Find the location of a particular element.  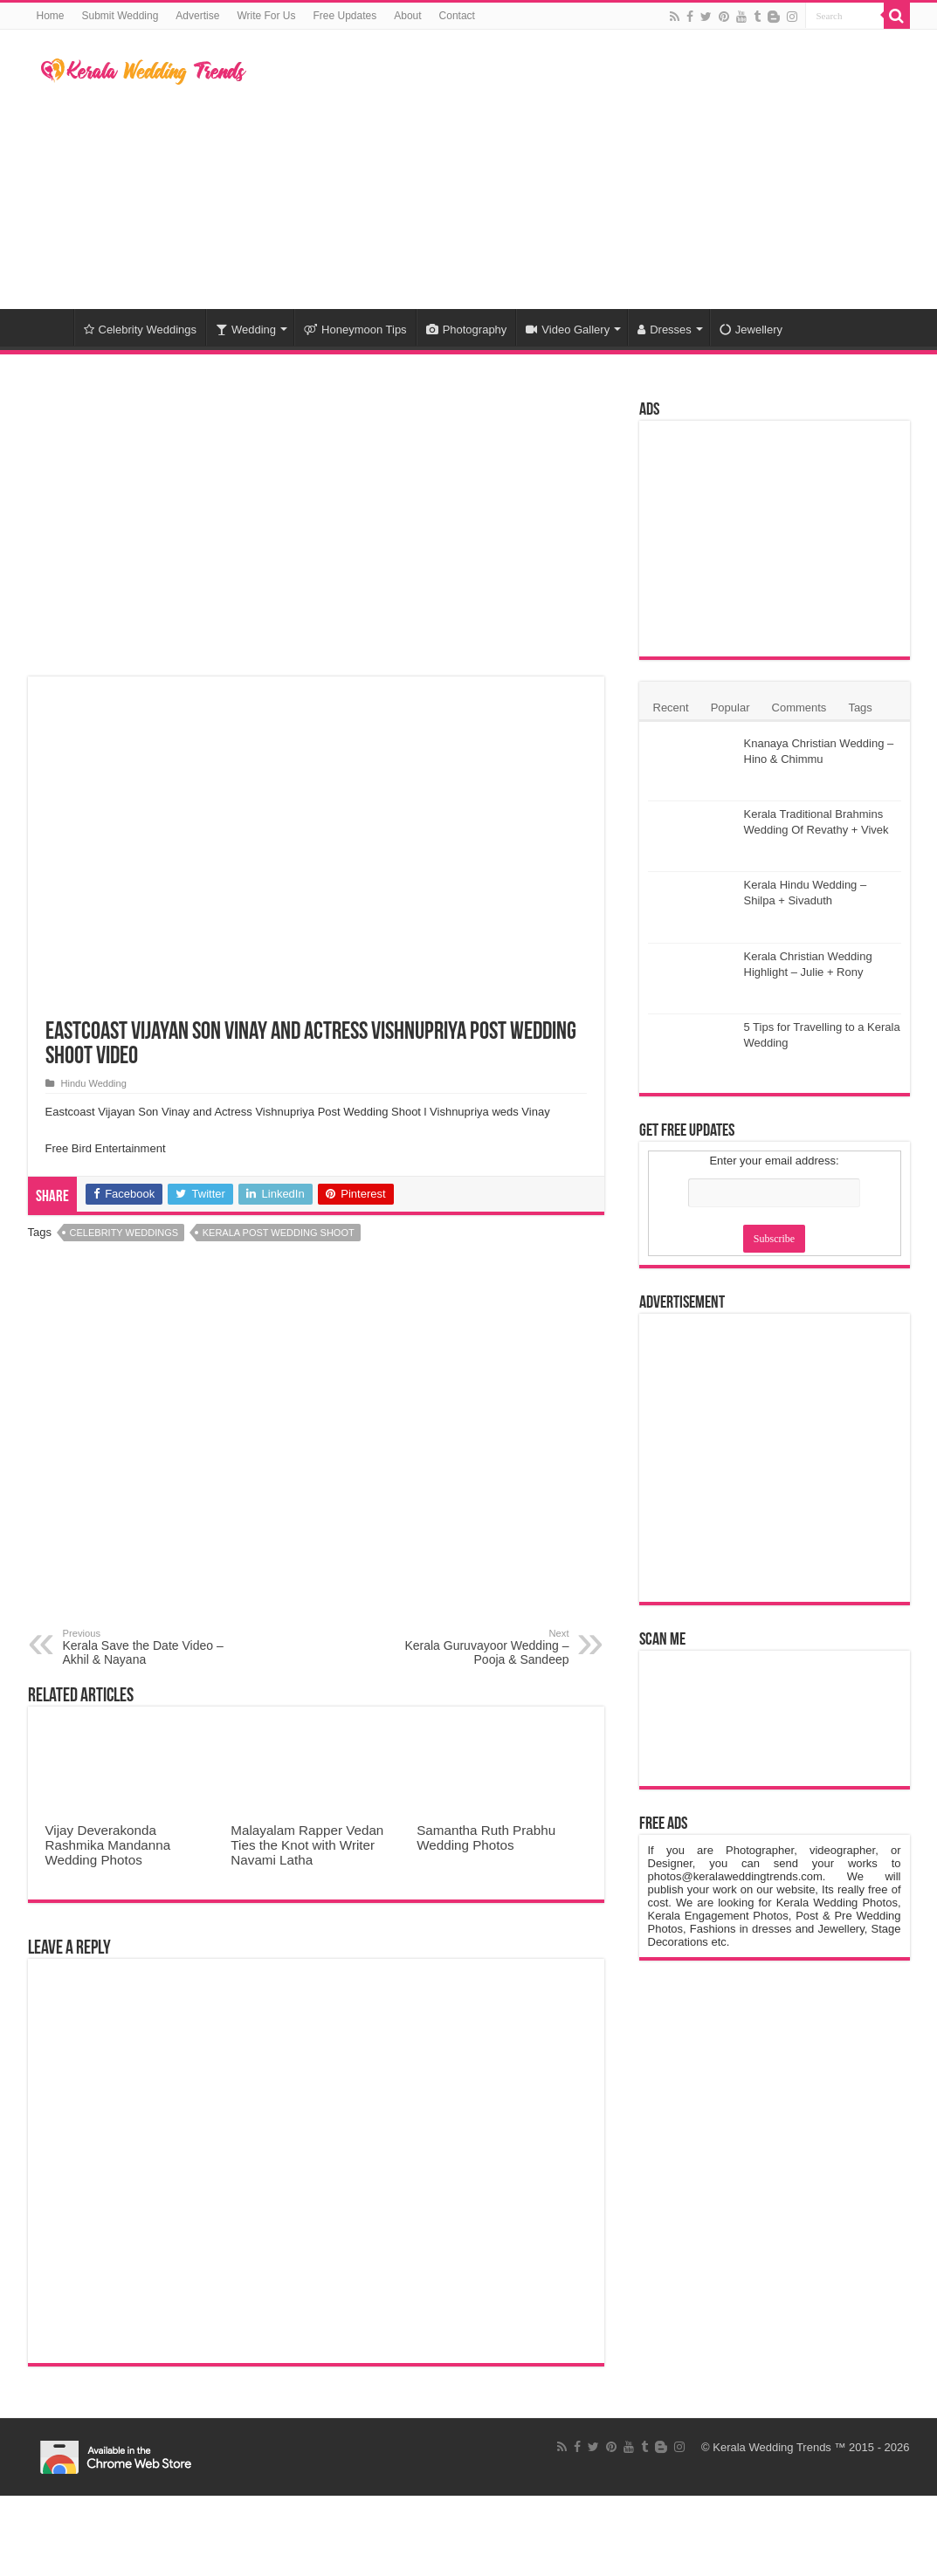

About is located at coordinates (407, 16).